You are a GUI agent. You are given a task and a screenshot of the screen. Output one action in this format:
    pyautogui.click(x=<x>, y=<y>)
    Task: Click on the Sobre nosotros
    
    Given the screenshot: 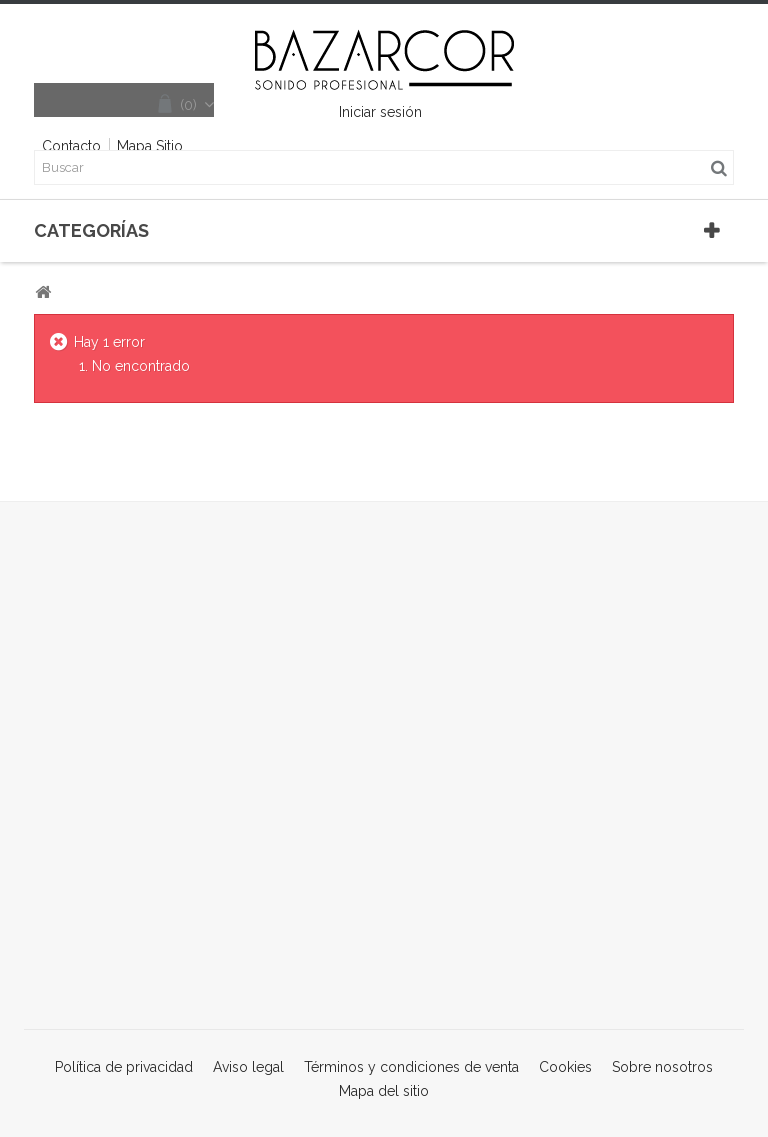 What is the action you would take?
    pyautogui.click(x=662, y=1067)
    